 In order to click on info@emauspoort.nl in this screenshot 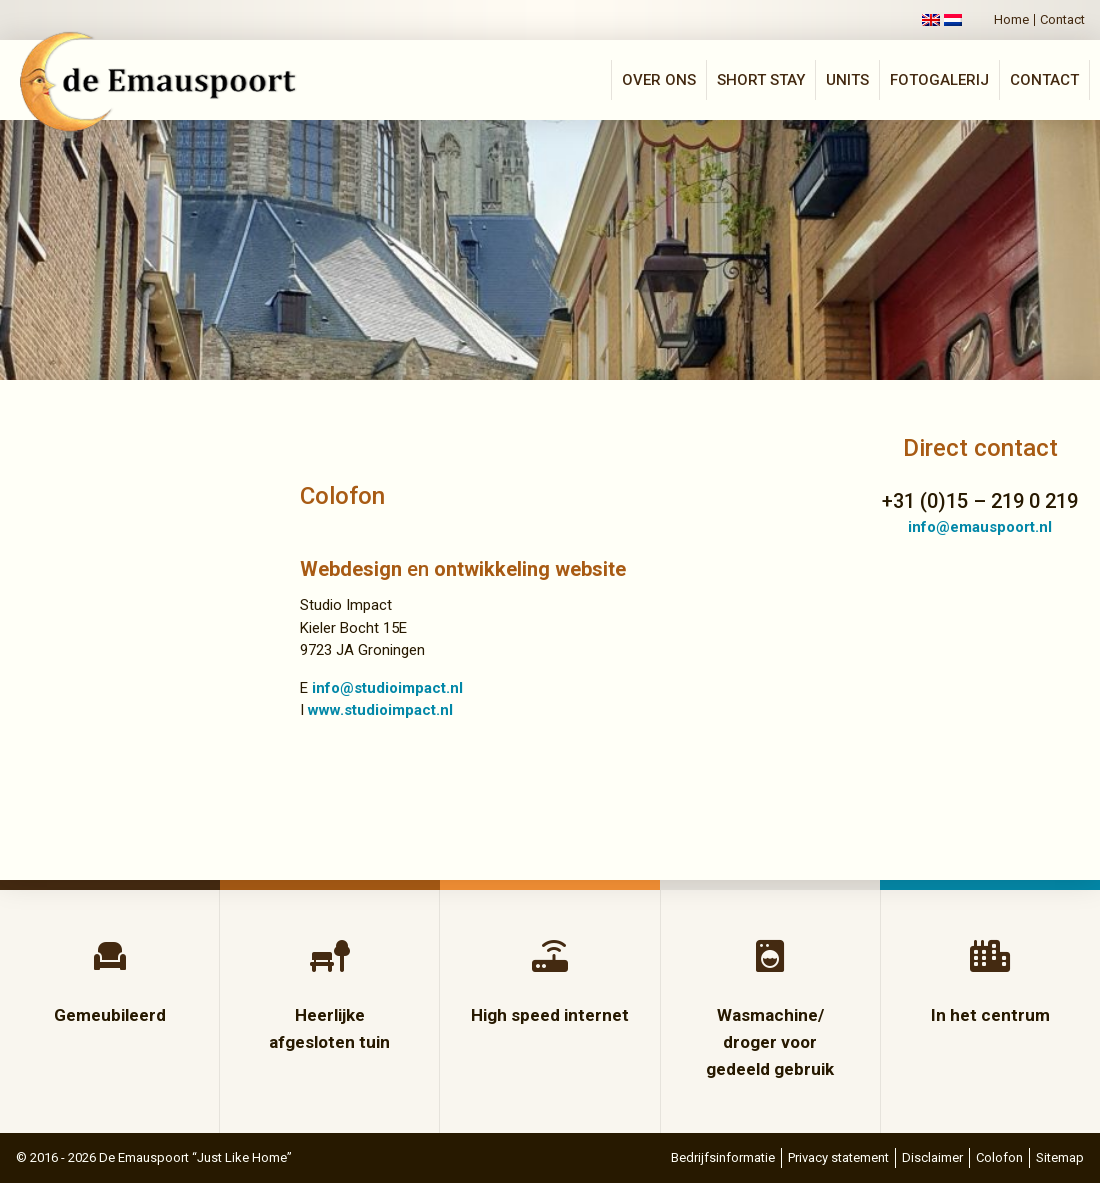, I will do `click(980, 527)`.